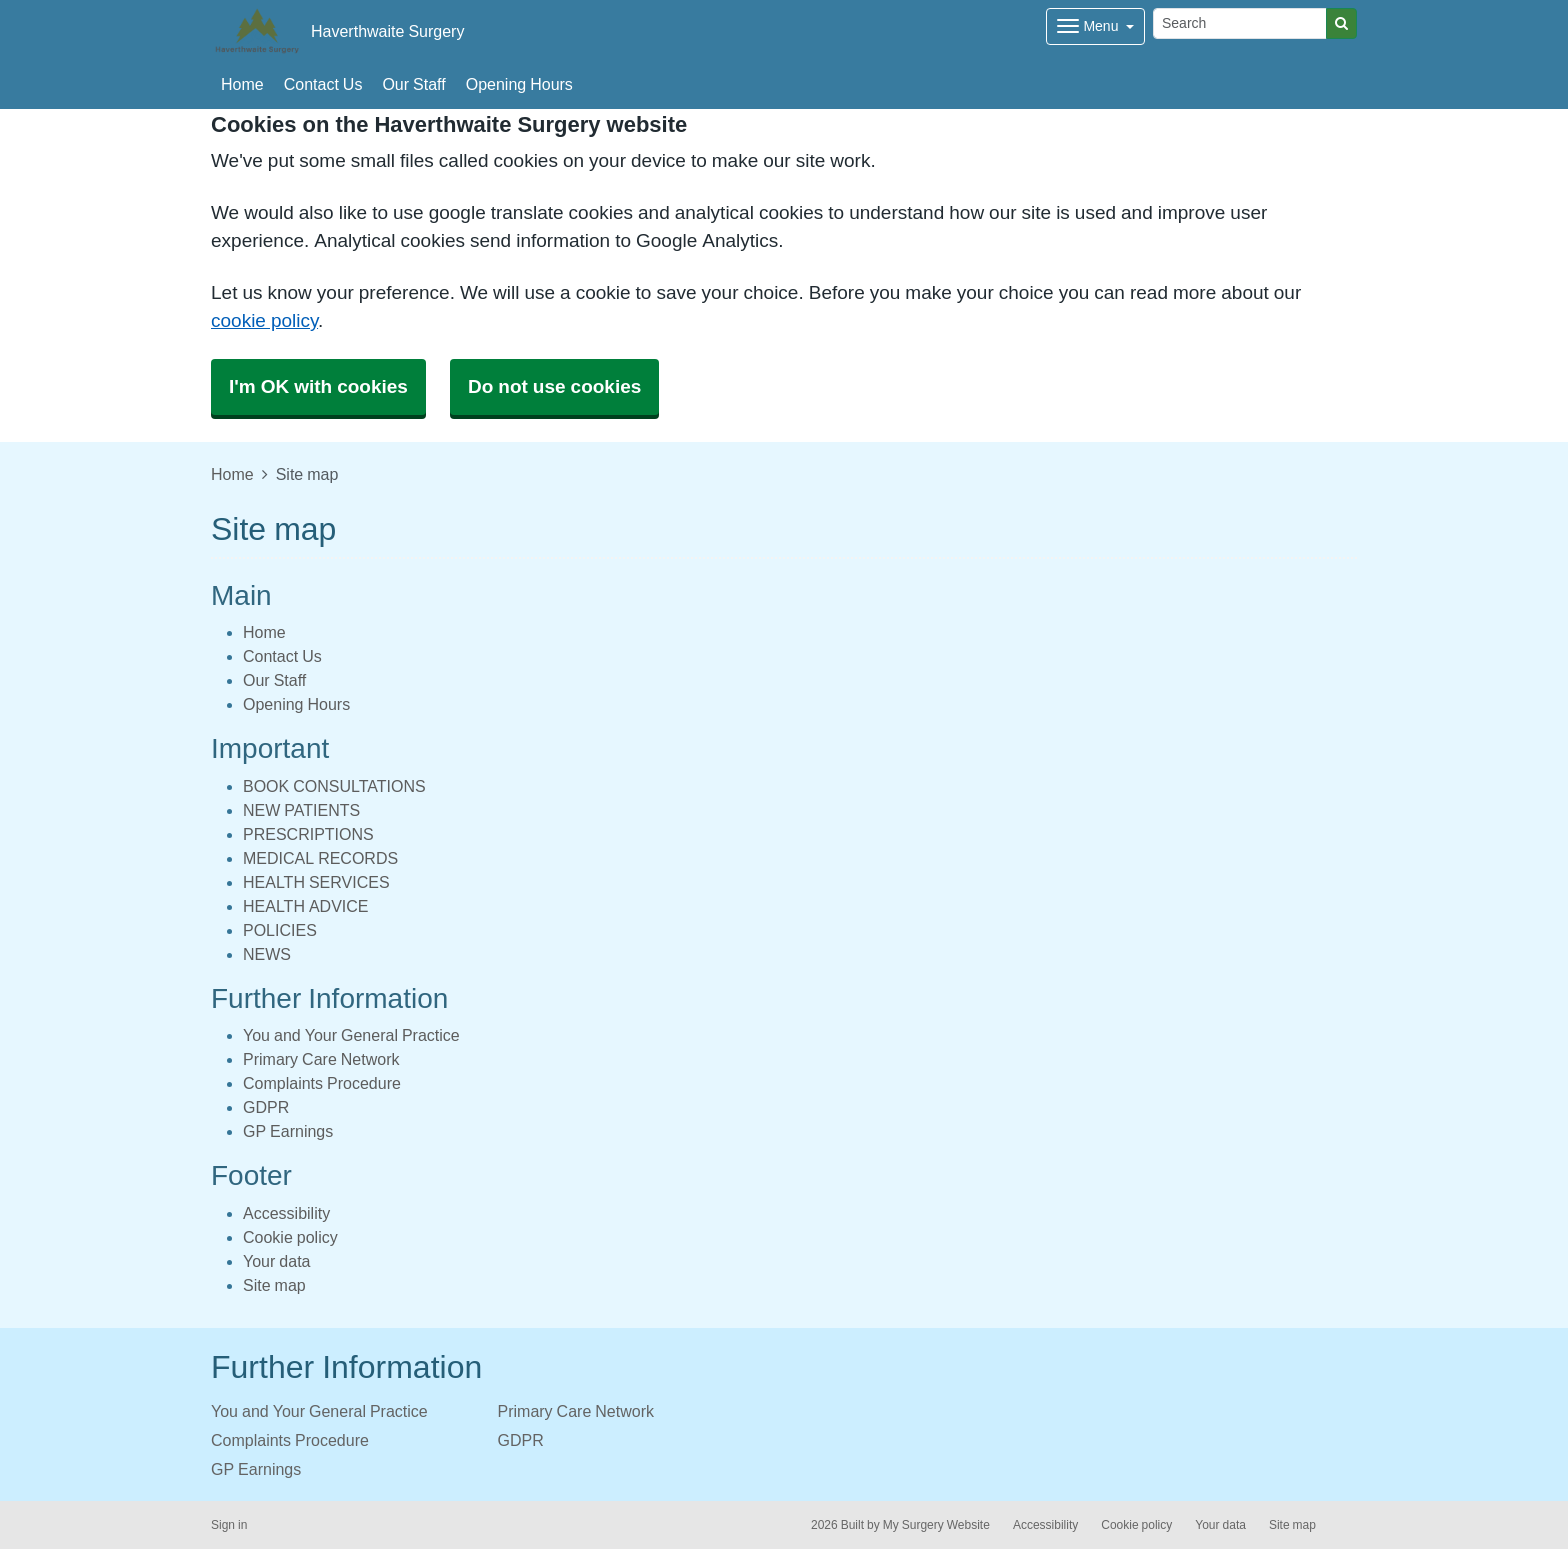 This screenshot has width=1568, height=1549. Describe the element at coordinates (308, 834) in the screenshot. I see `PRESCRIPTIONS` at that location.